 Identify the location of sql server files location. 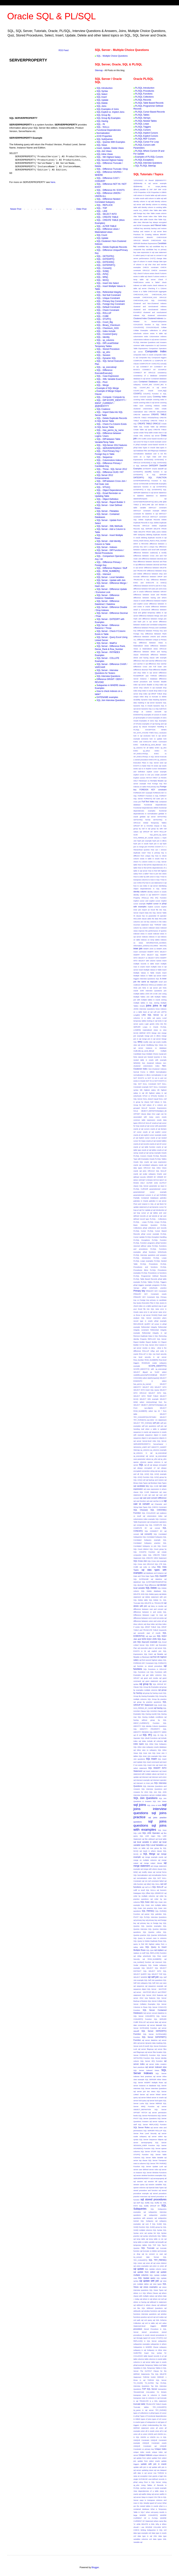
(153, 2052).